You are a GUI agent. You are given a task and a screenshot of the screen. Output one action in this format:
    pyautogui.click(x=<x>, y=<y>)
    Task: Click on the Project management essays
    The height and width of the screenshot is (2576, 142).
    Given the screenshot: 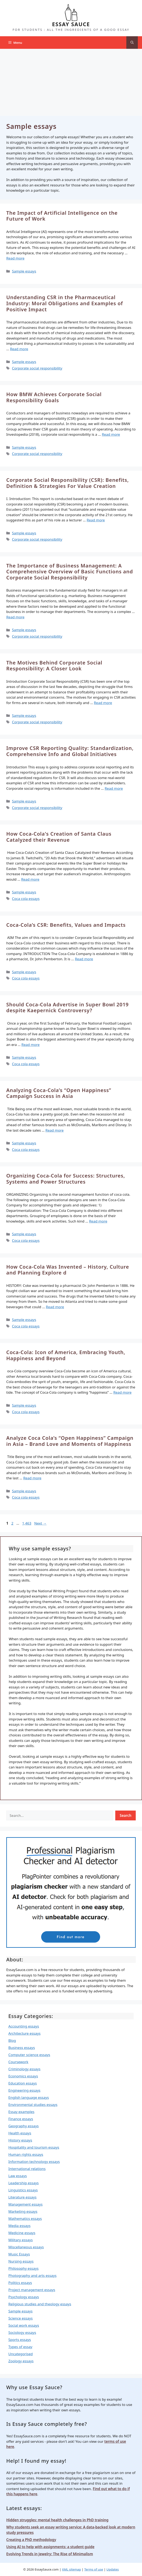 What is the action you would take?
    pyautogui.click(x=31, y=2289)
    